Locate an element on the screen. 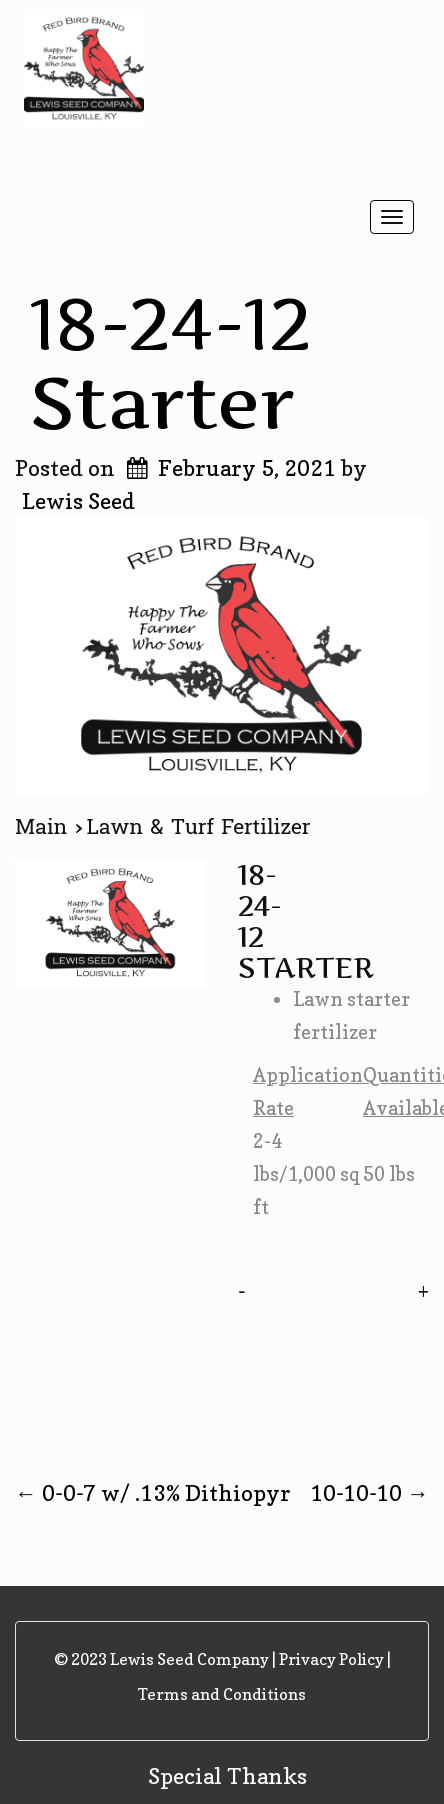 The height and width of the screenshot is (1804, 444). 18-24-12 Starter is located at coordinates (171, 362).